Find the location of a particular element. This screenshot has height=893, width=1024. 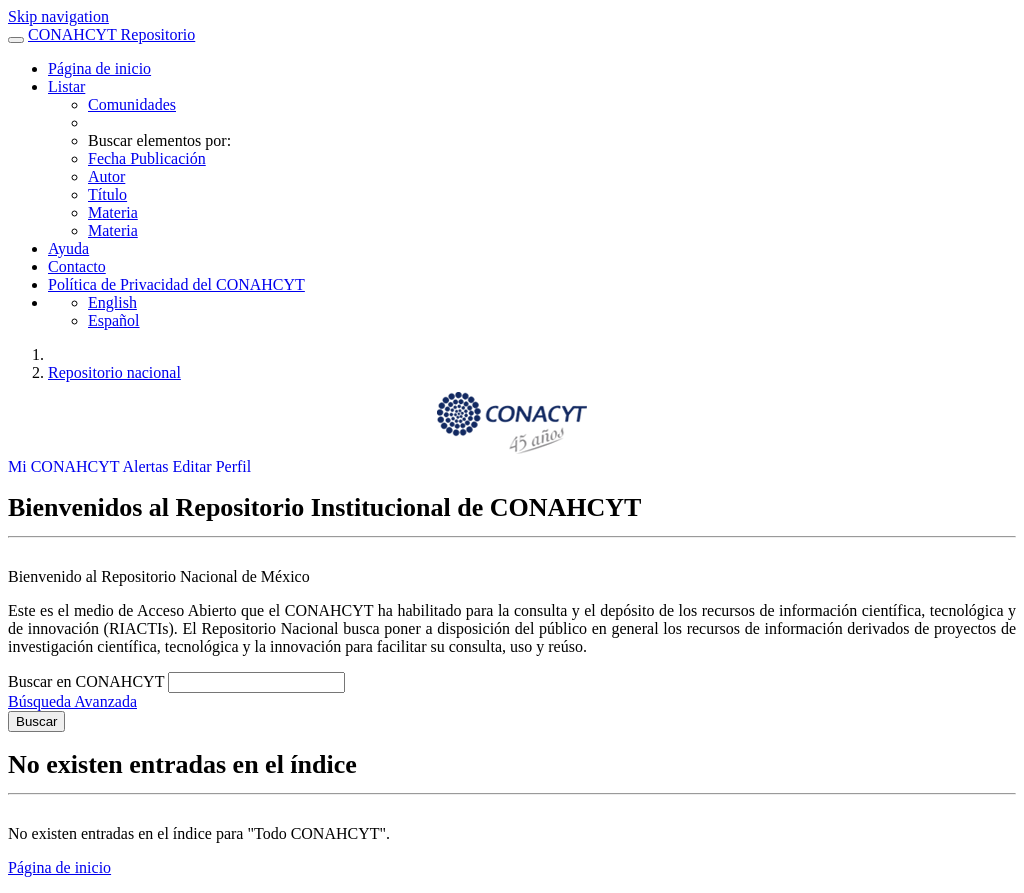

Buscar en CONAHCYT is located at coordinates (88, 681).